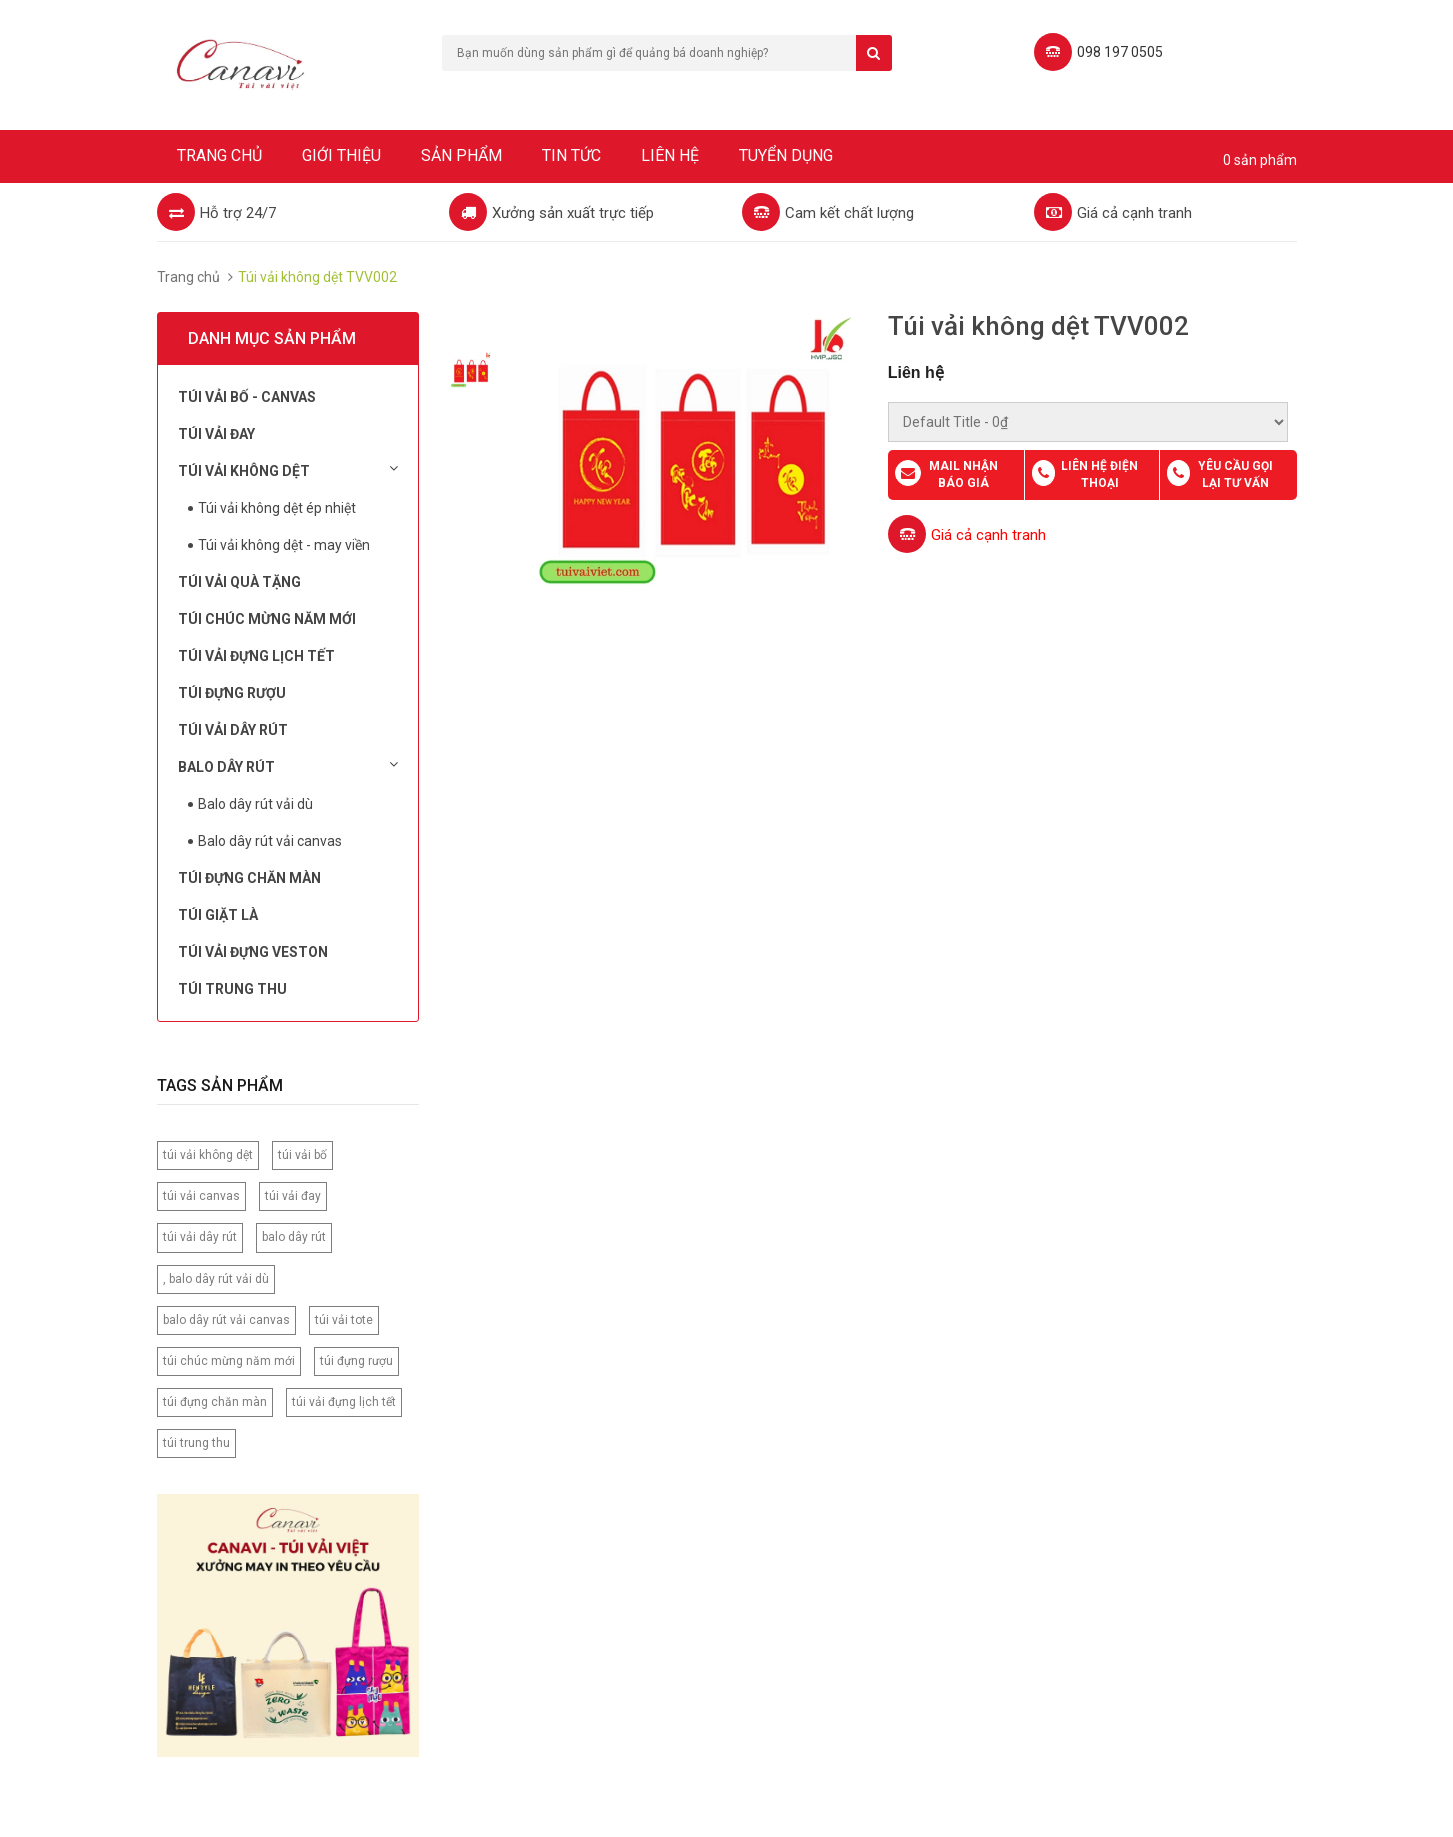  What do you see at coordinates (284, 545) in the screenshot?
I see `Túi vải không dệt - may viền` at bounding box center [284, 545].